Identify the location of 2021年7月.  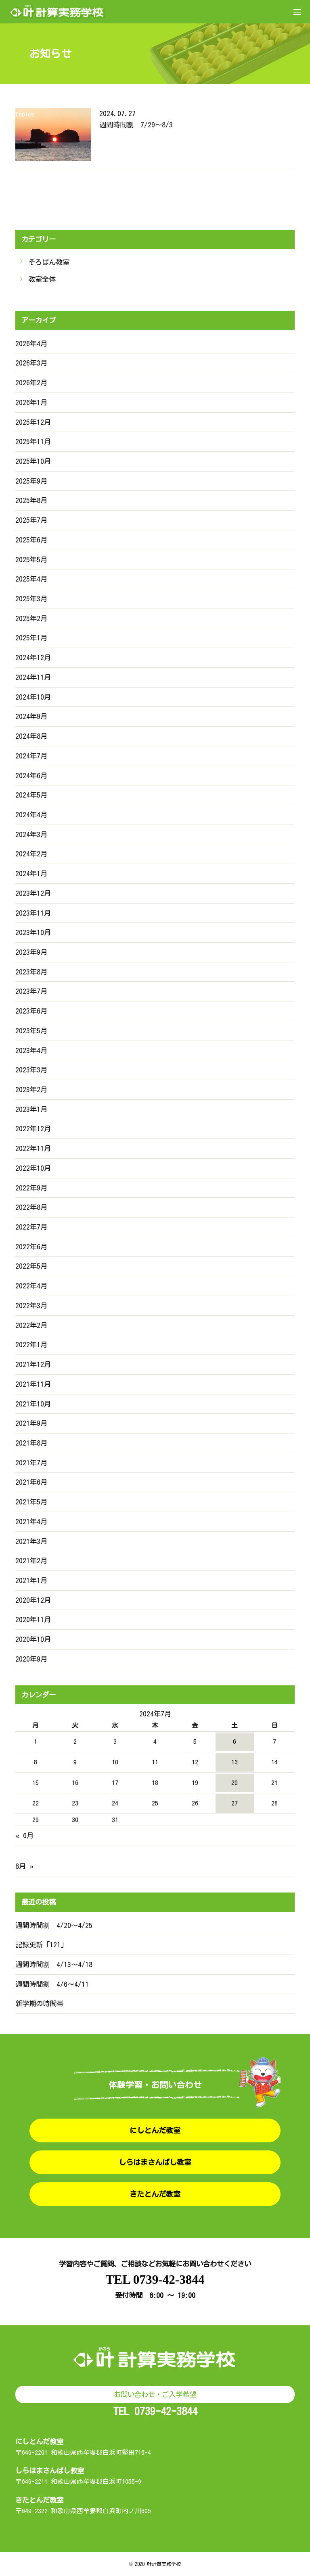
(31, 1462).